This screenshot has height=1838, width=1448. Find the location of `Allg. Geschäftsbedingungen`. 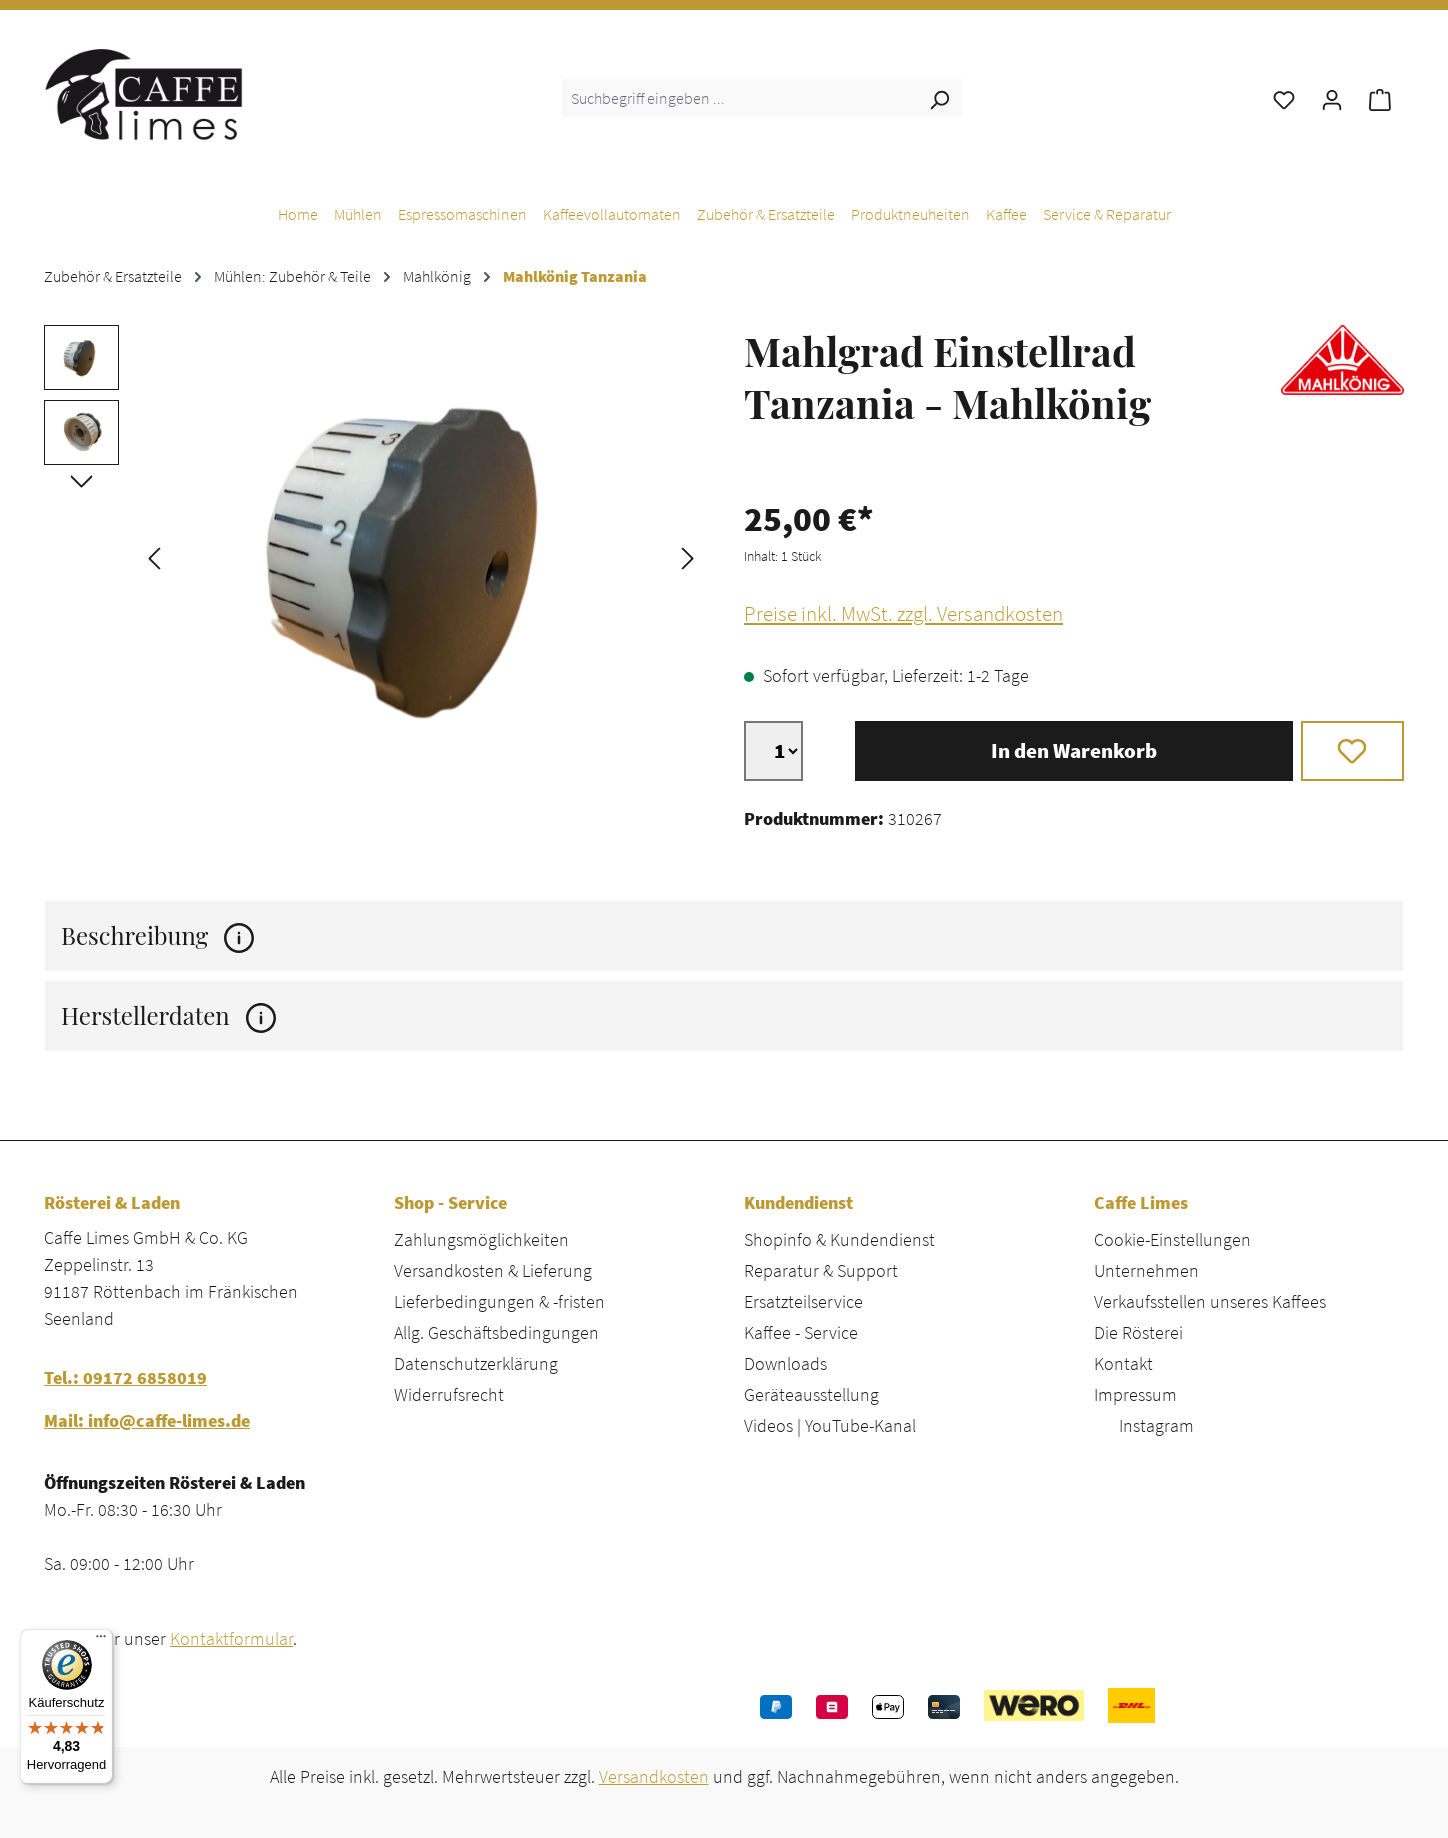

Allg. Geschäftsbedingungen is located at coordinates (496, 1332).